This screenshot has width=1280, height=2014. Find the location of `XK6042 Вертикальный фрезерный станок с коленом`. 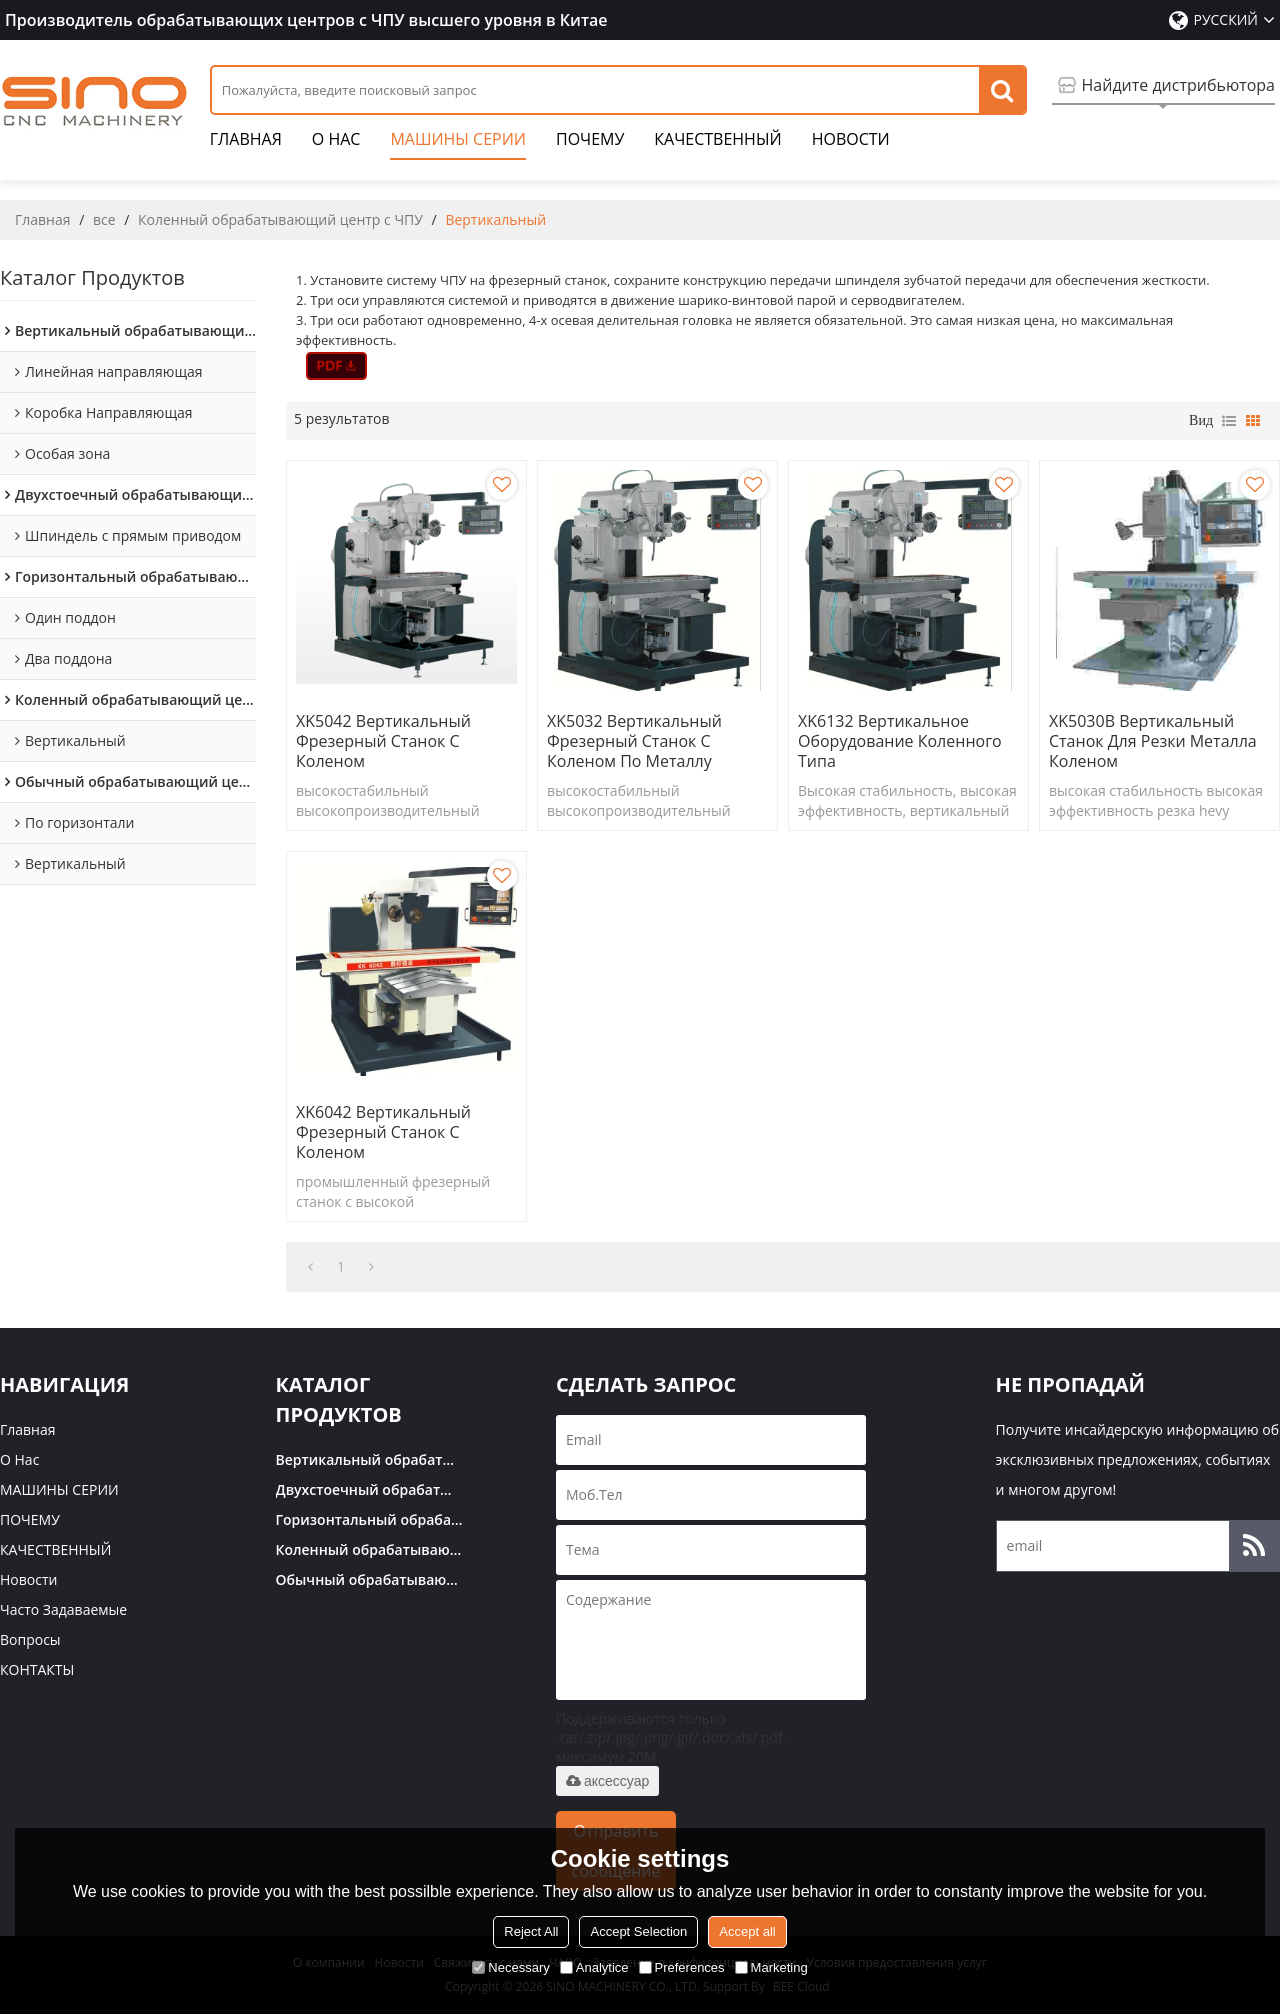

XK6042 Вертикальный фрезерный станок с коленом is located at coordinates (383, 1132).